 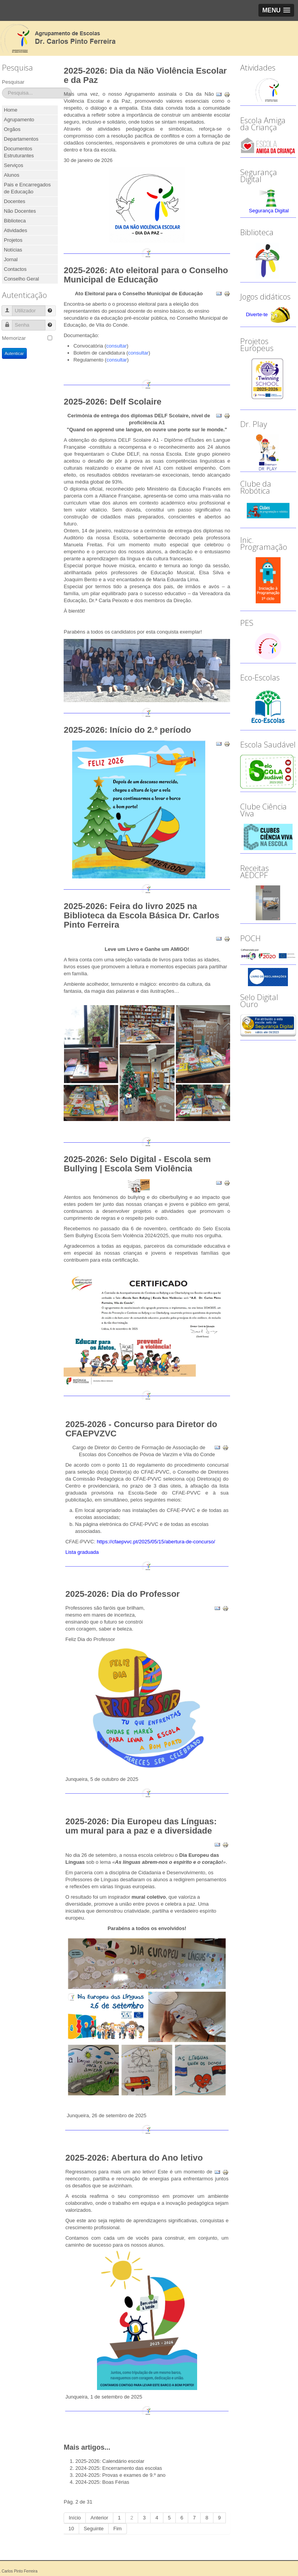 What do you see at coordinates (141, 915) in the screenshot?
I see `2025-2026: Feira do livro 2025 na Biblioteca da Escola Básica Dr. Carlos Pinto Ferreira` at bounding box center [141, 915].